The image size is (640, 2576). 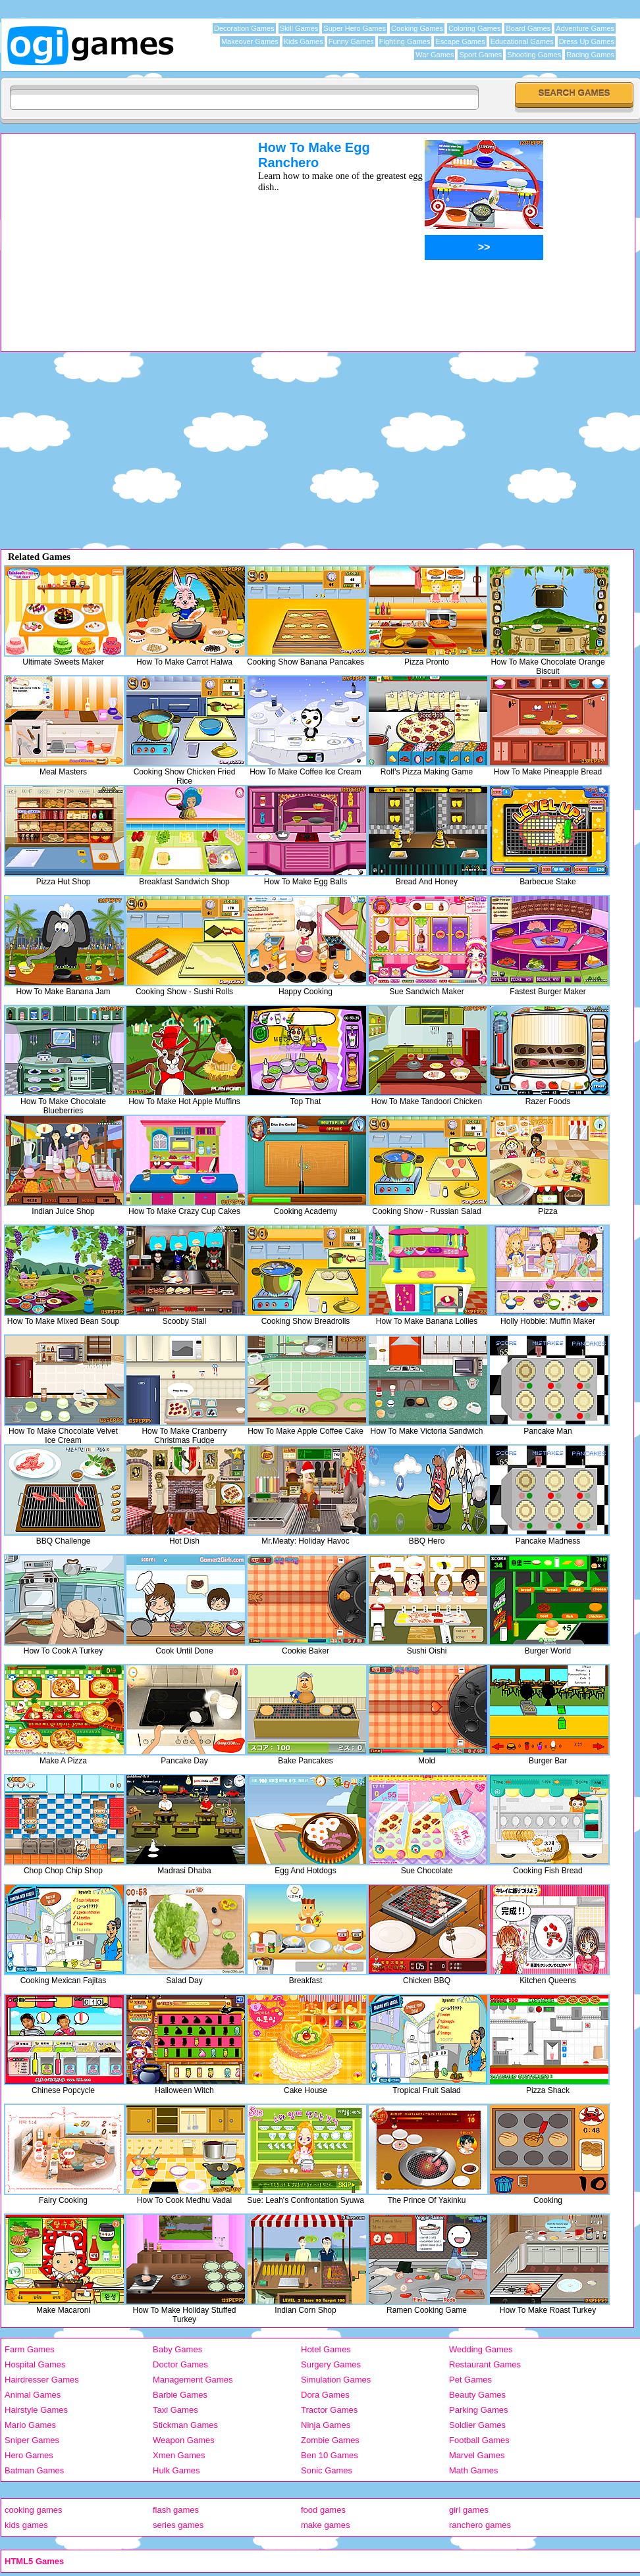 I want to click on Funny Games, so click(x=351, y=41).